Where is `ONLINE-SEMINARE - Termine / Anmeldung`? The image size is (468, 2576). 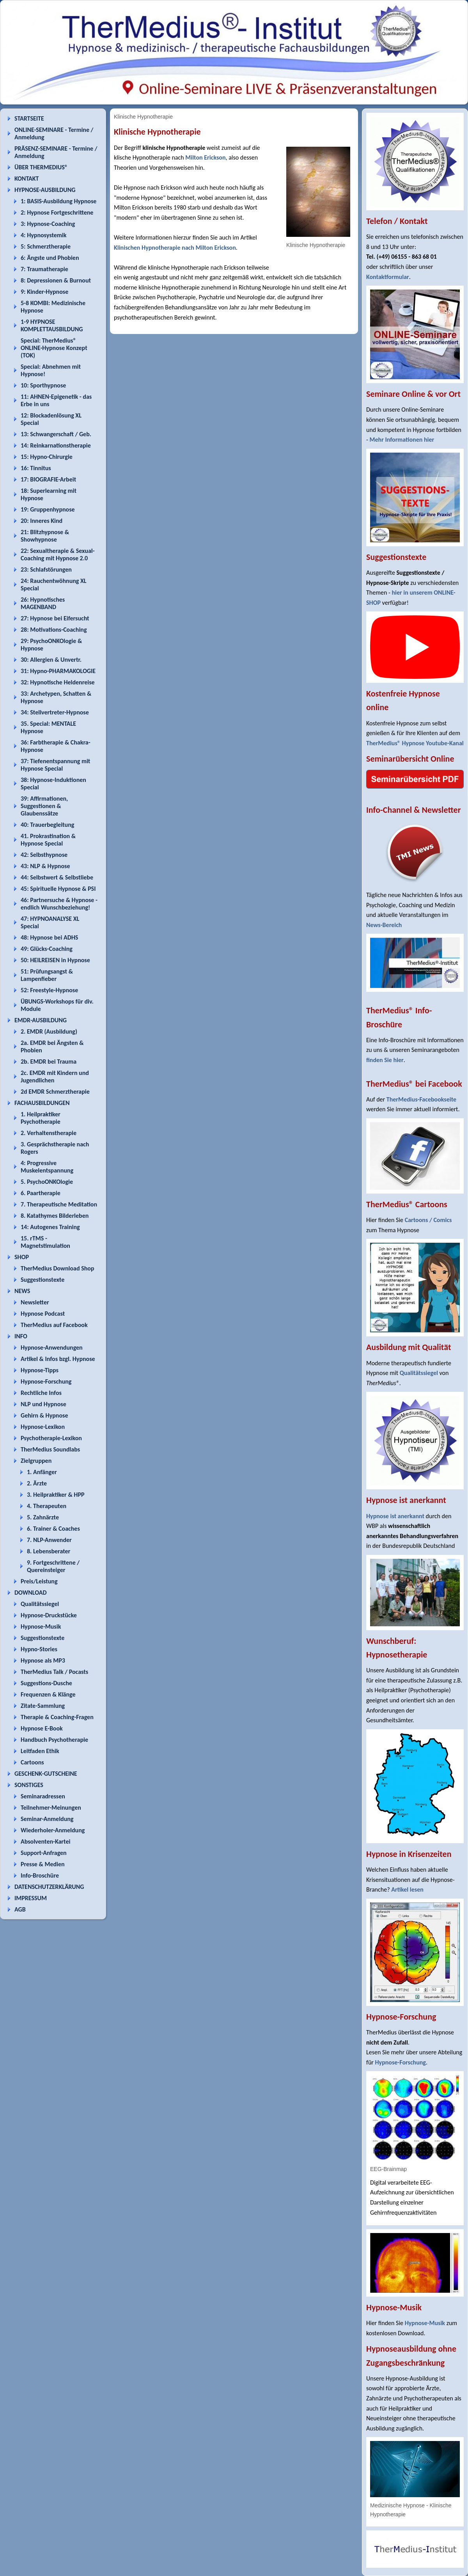 ONLINE-SEMINARE - Termine / Anmeldung is located at coordinates (53, 133).